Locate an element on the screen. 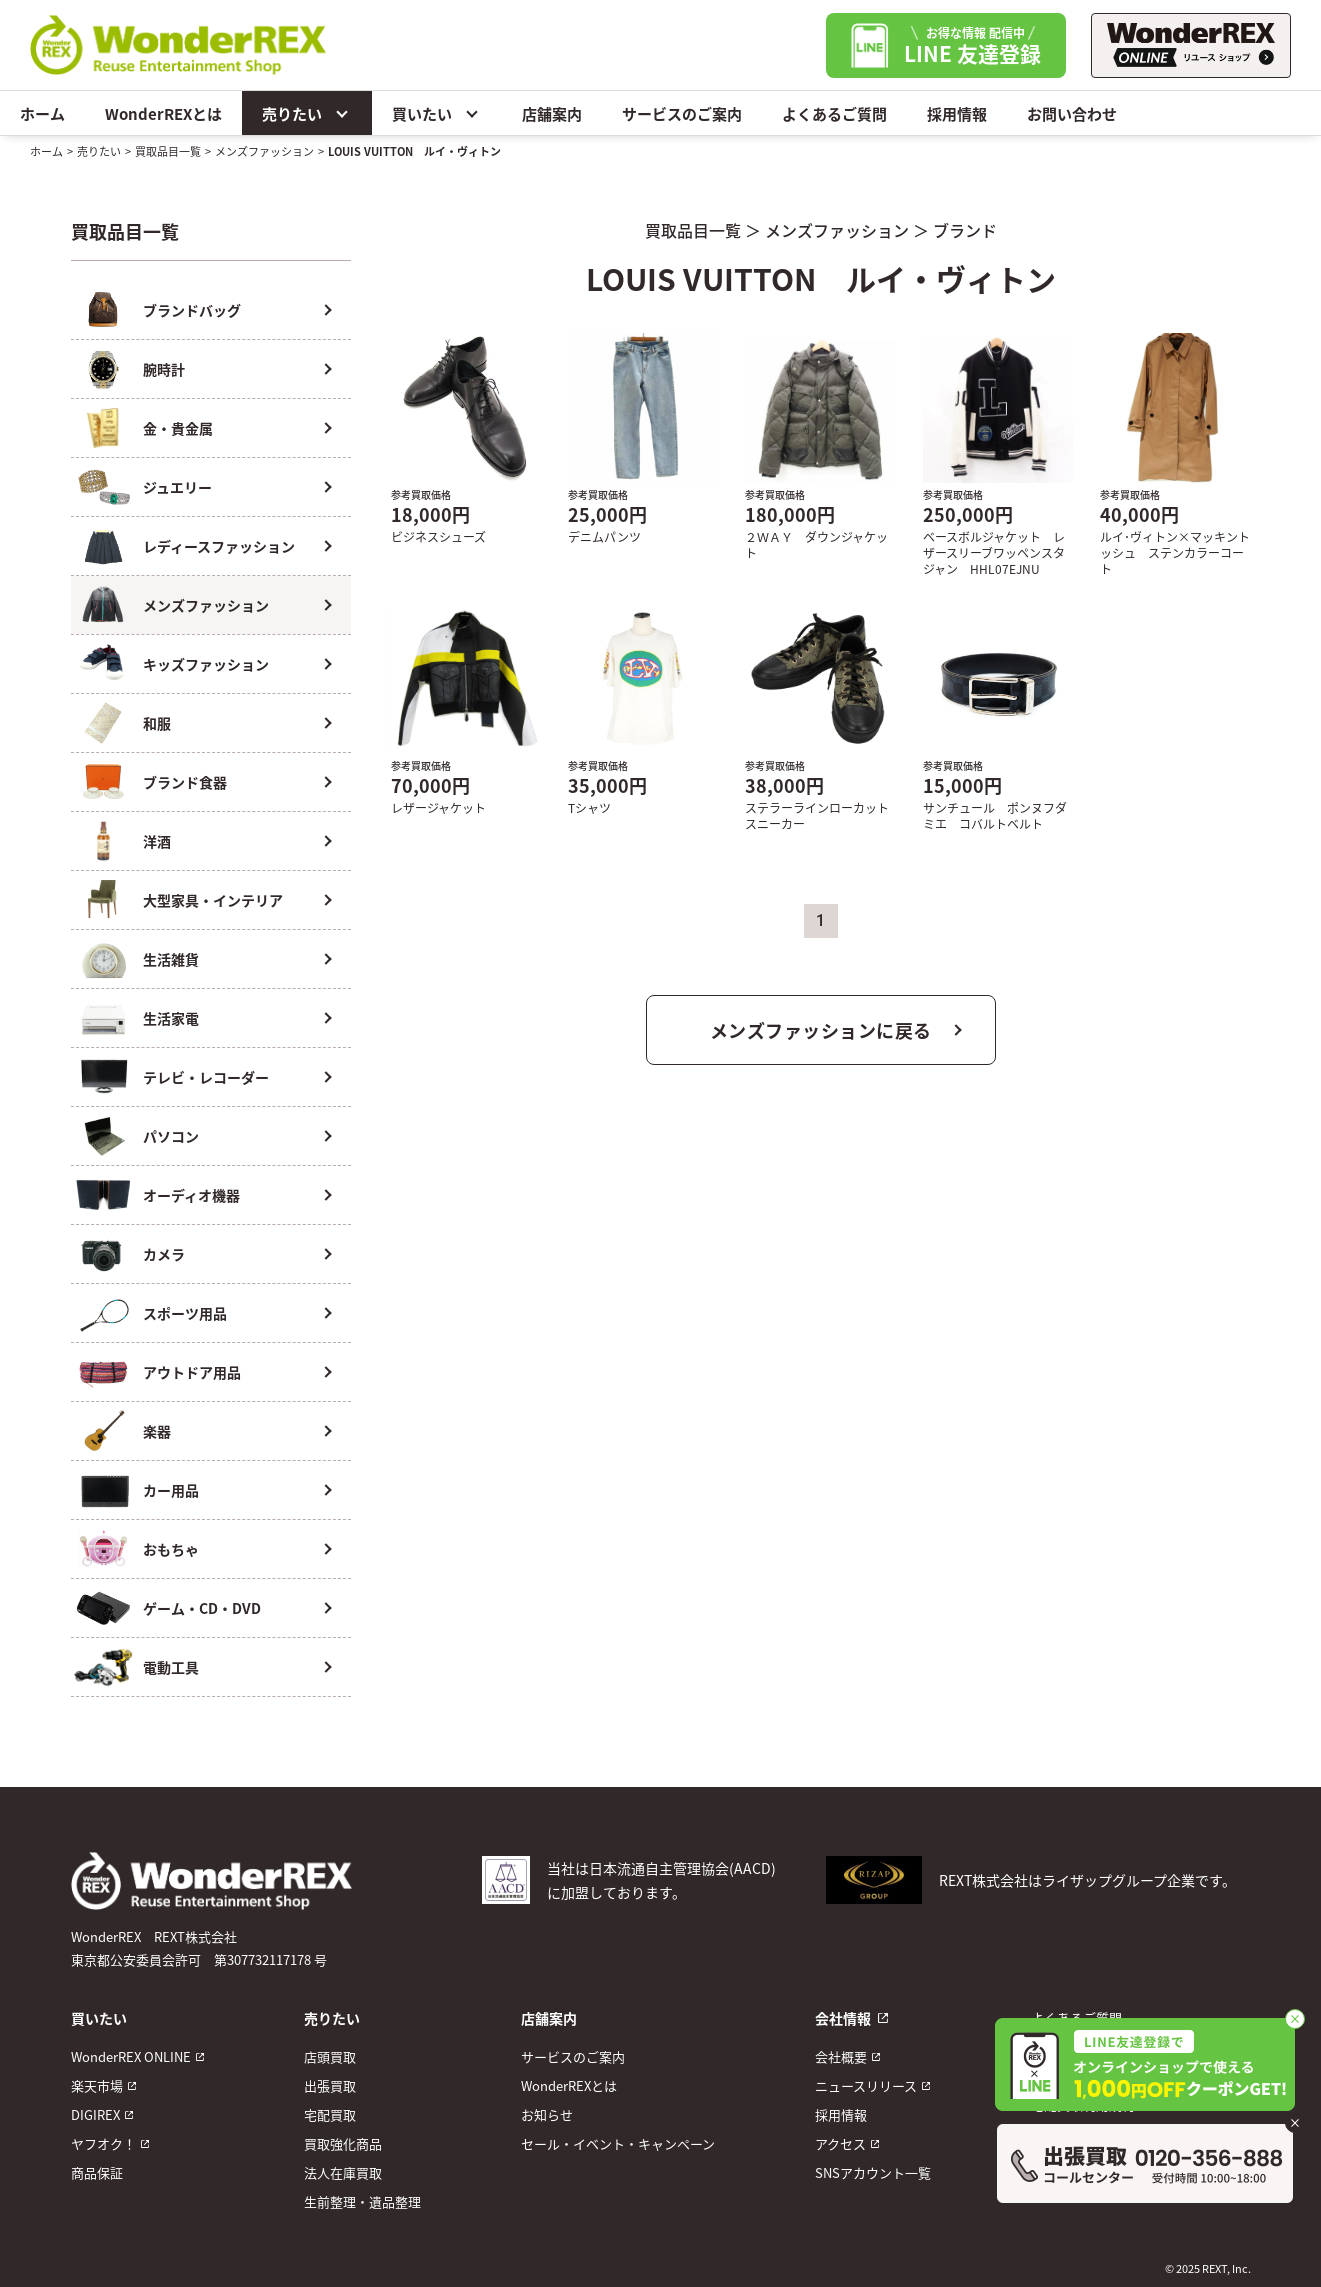 This screenshot has width=1321, height=2287. 腕時計 is located at coordinates (164, 369).